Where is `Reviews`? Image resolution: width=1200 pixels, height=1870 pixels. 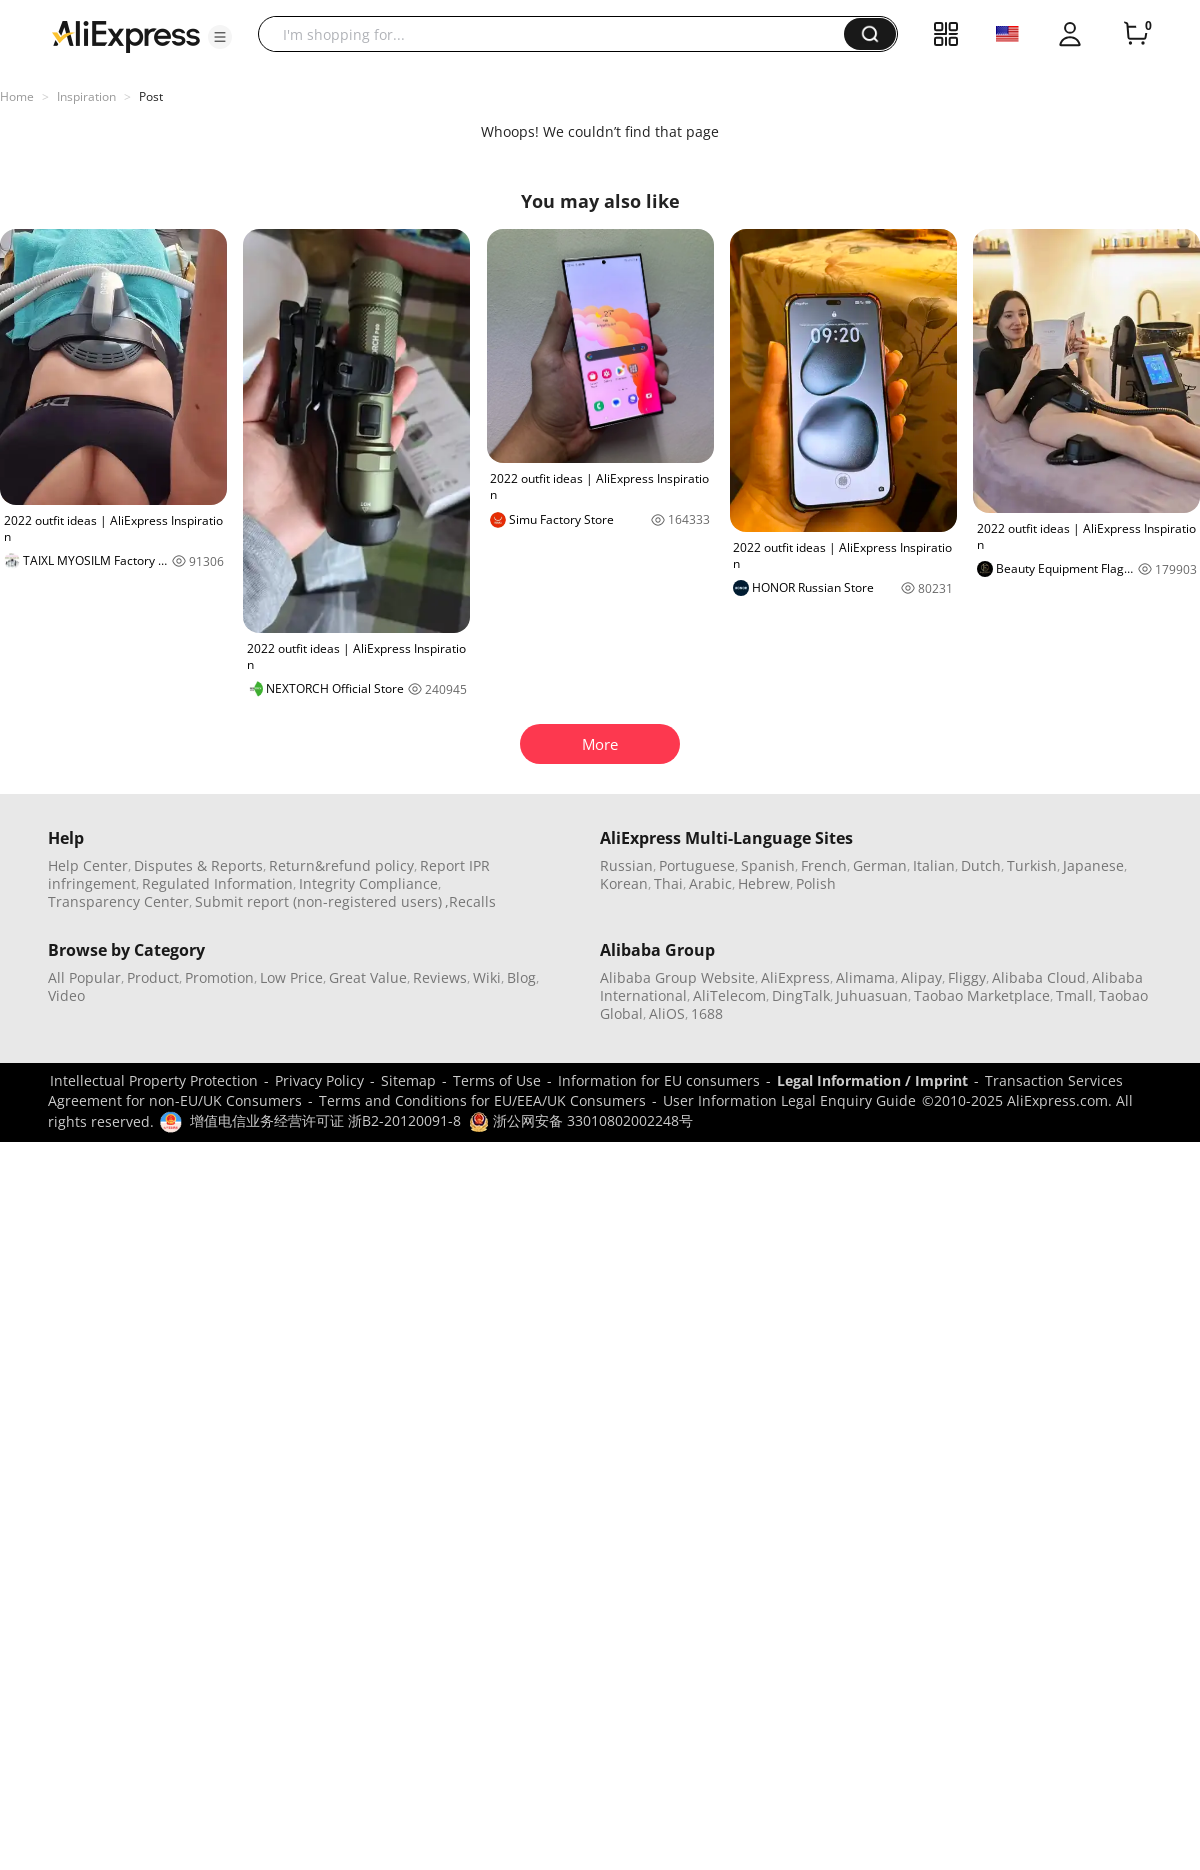 Reviews is located at coordinates (440, 977).